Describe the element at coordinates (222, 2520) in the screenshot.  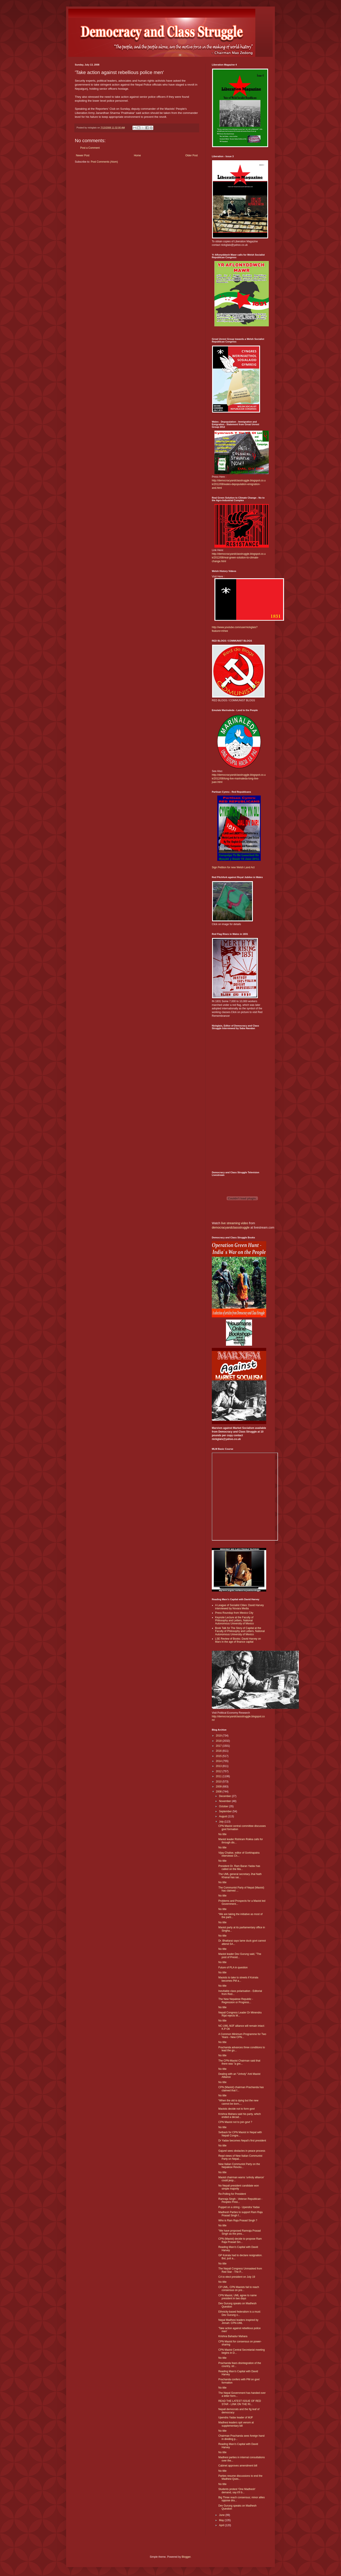
I see `May` at that location.